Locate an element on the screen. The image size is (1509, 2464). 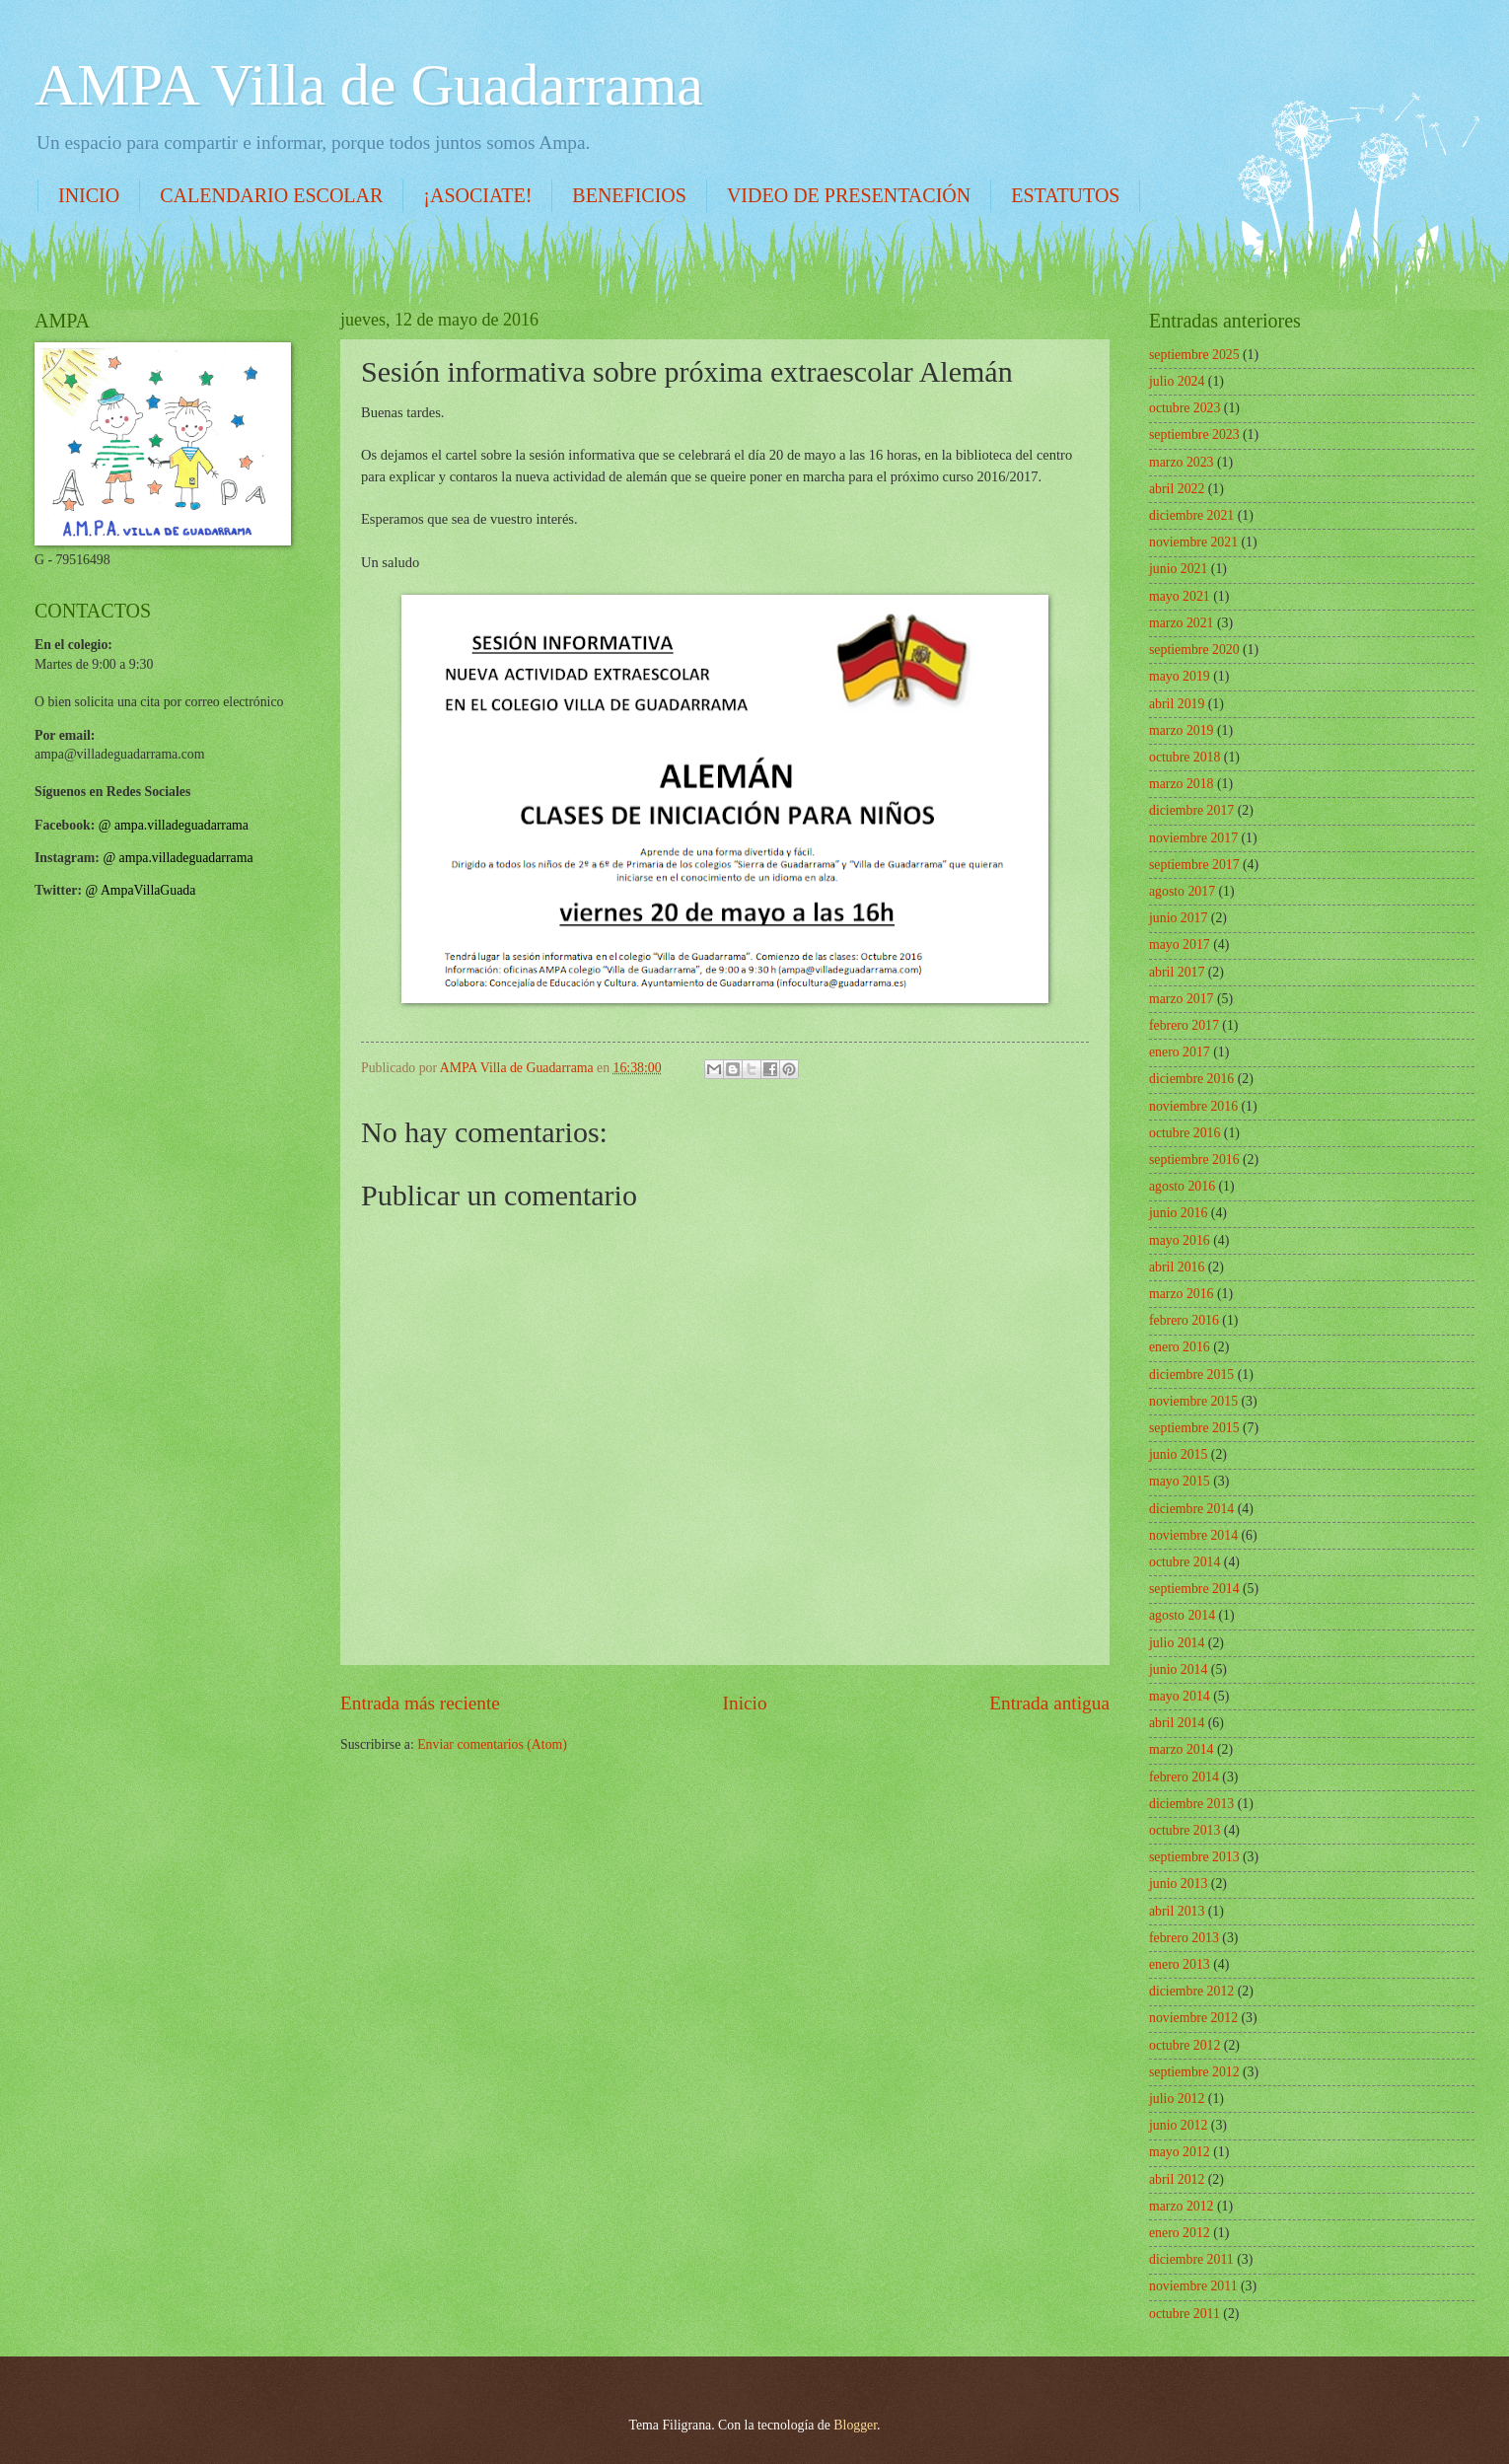
¡ASOCIATE! is located at coordinates (477, 195).